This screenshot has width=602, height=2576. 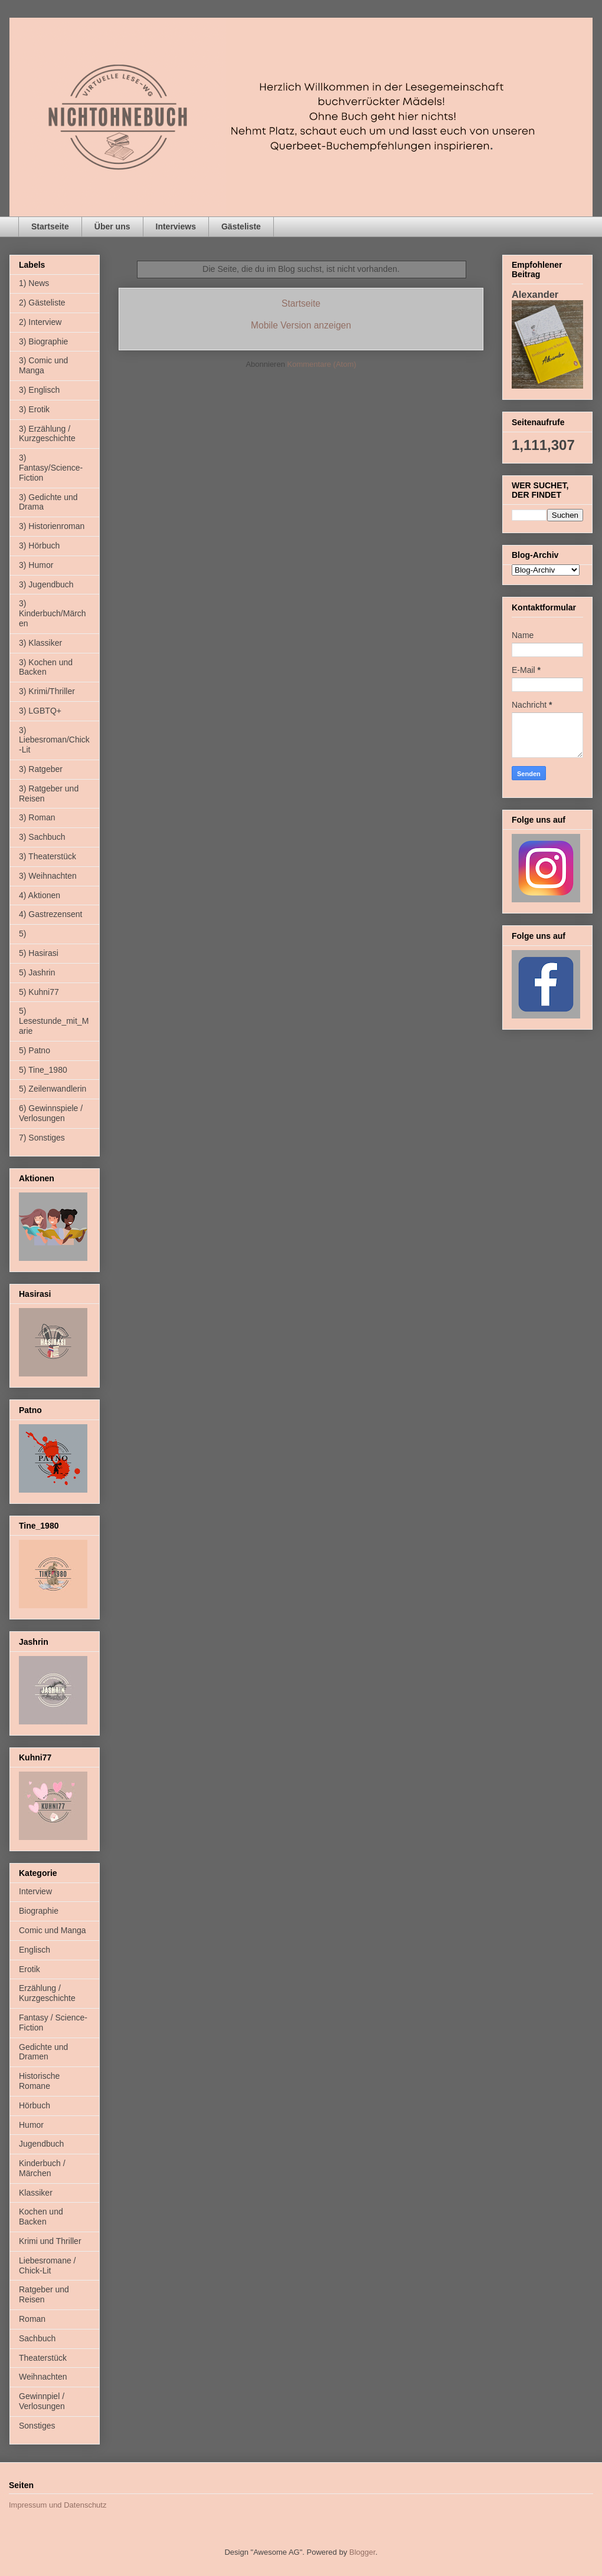 What do you see at coordinates (42, 837) in the screenshot?
I see `3) Sachbuch` at bounding box center [42, 837].